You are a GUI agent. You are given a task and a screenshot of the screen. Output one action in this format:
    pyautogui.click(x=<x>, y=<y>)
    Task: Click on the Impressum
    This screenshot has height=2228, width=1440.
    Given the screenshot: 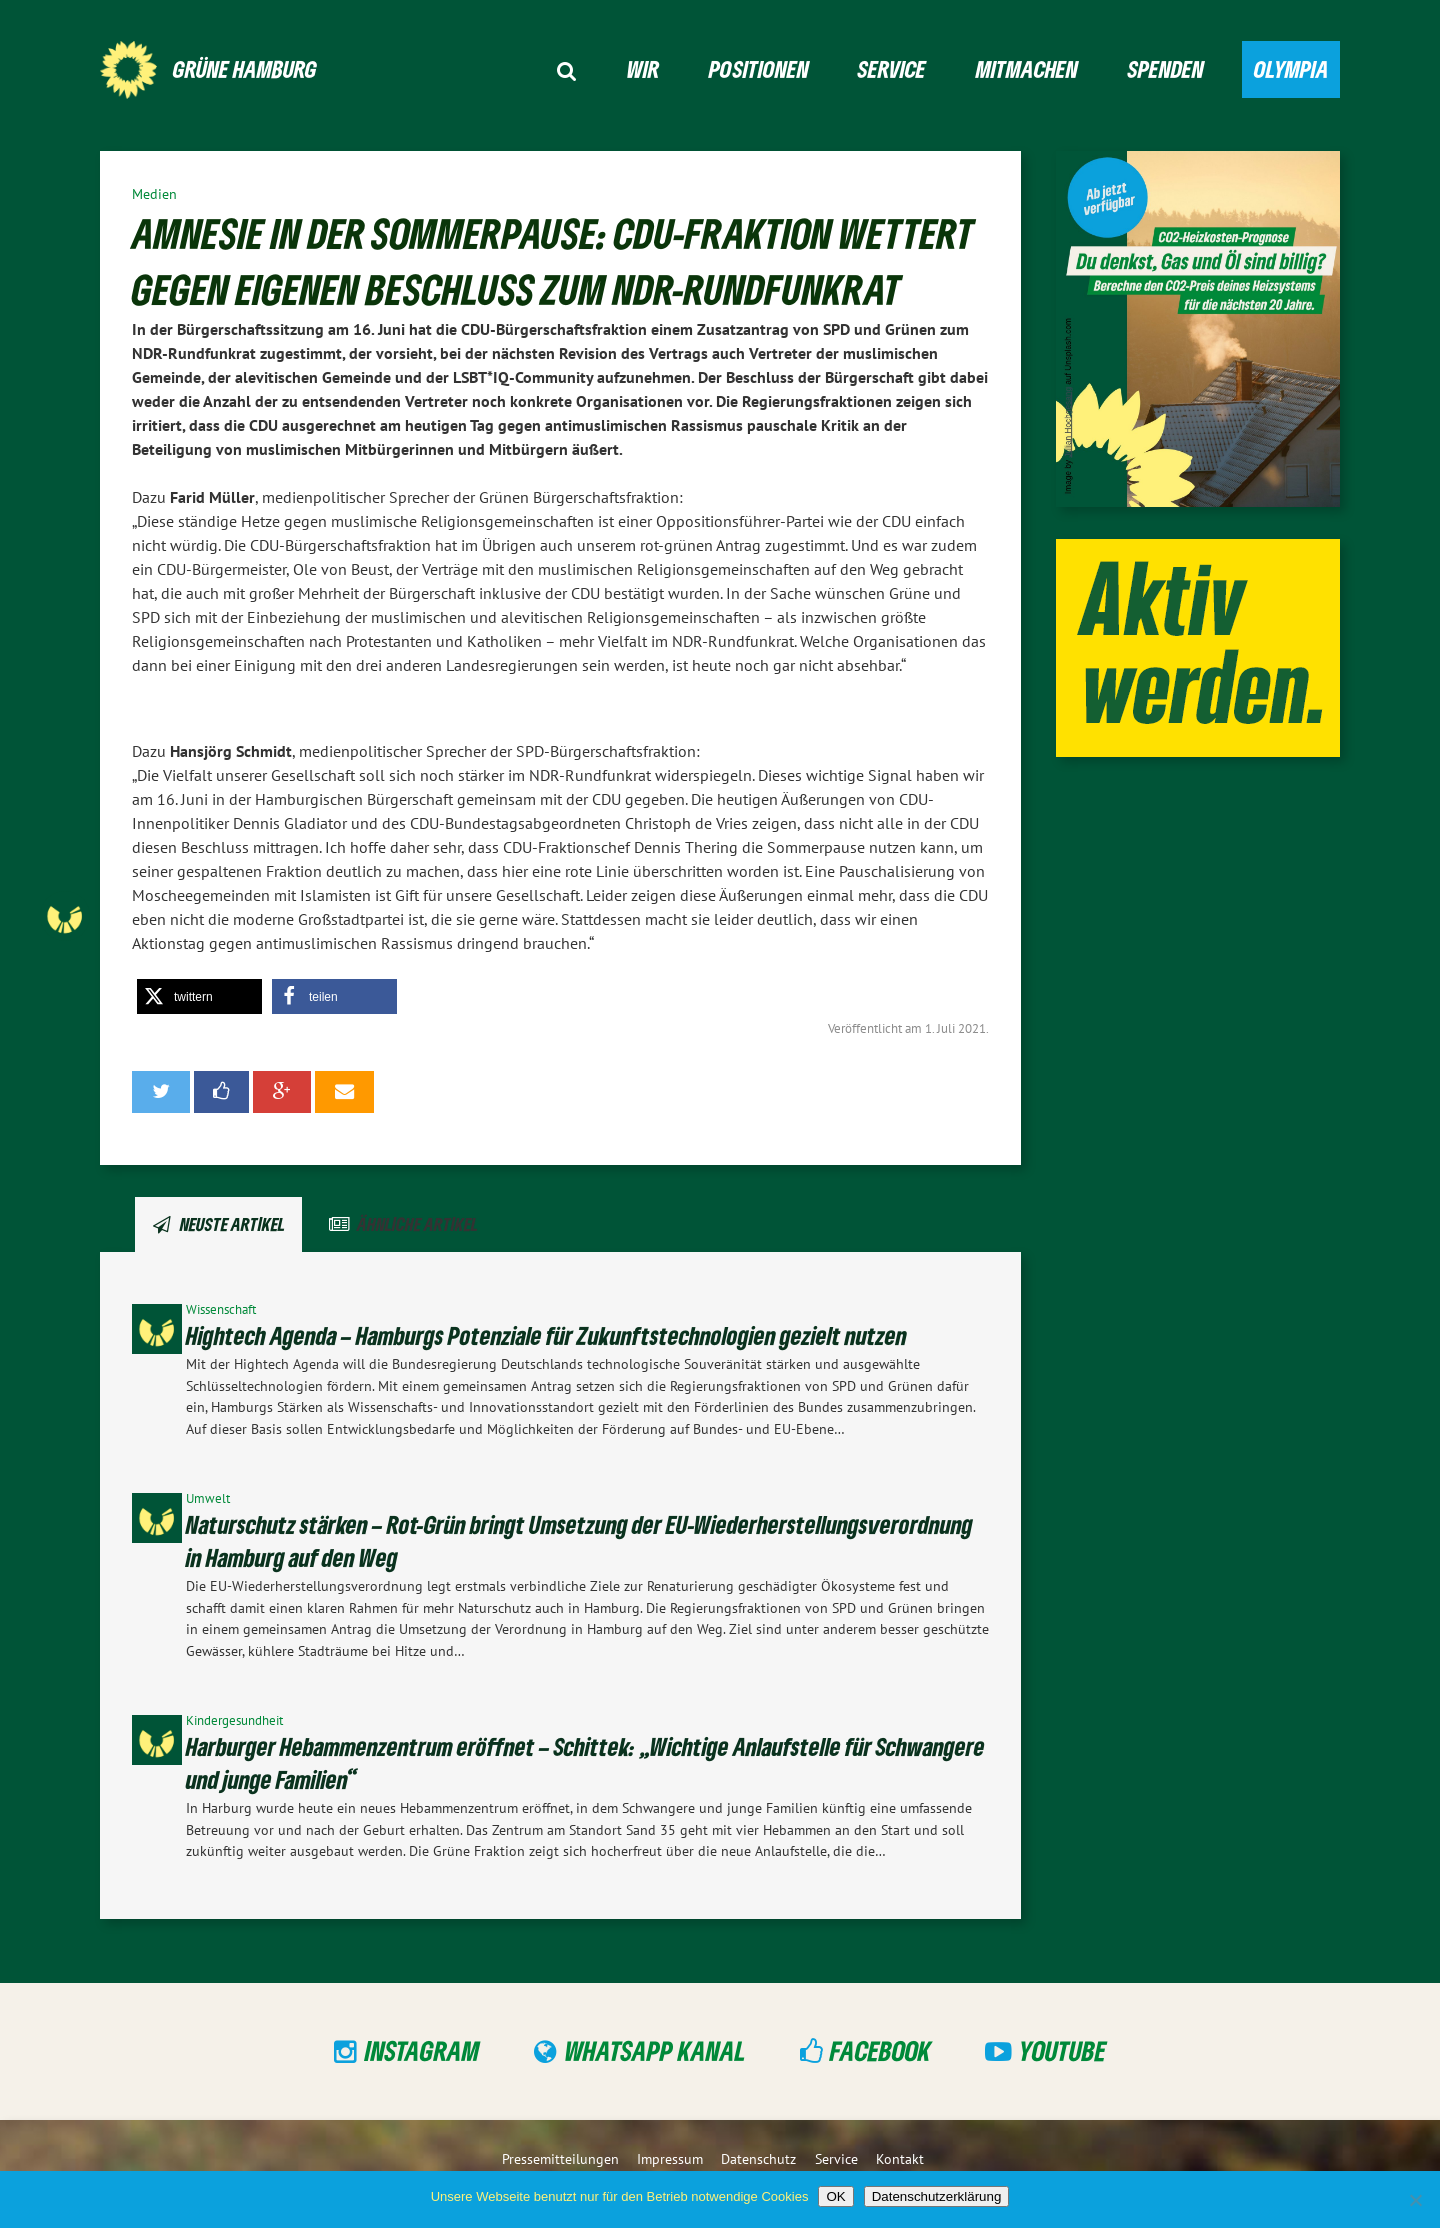 What is the action you would take?
    pyautogui.click(x=670, y=2158)
    